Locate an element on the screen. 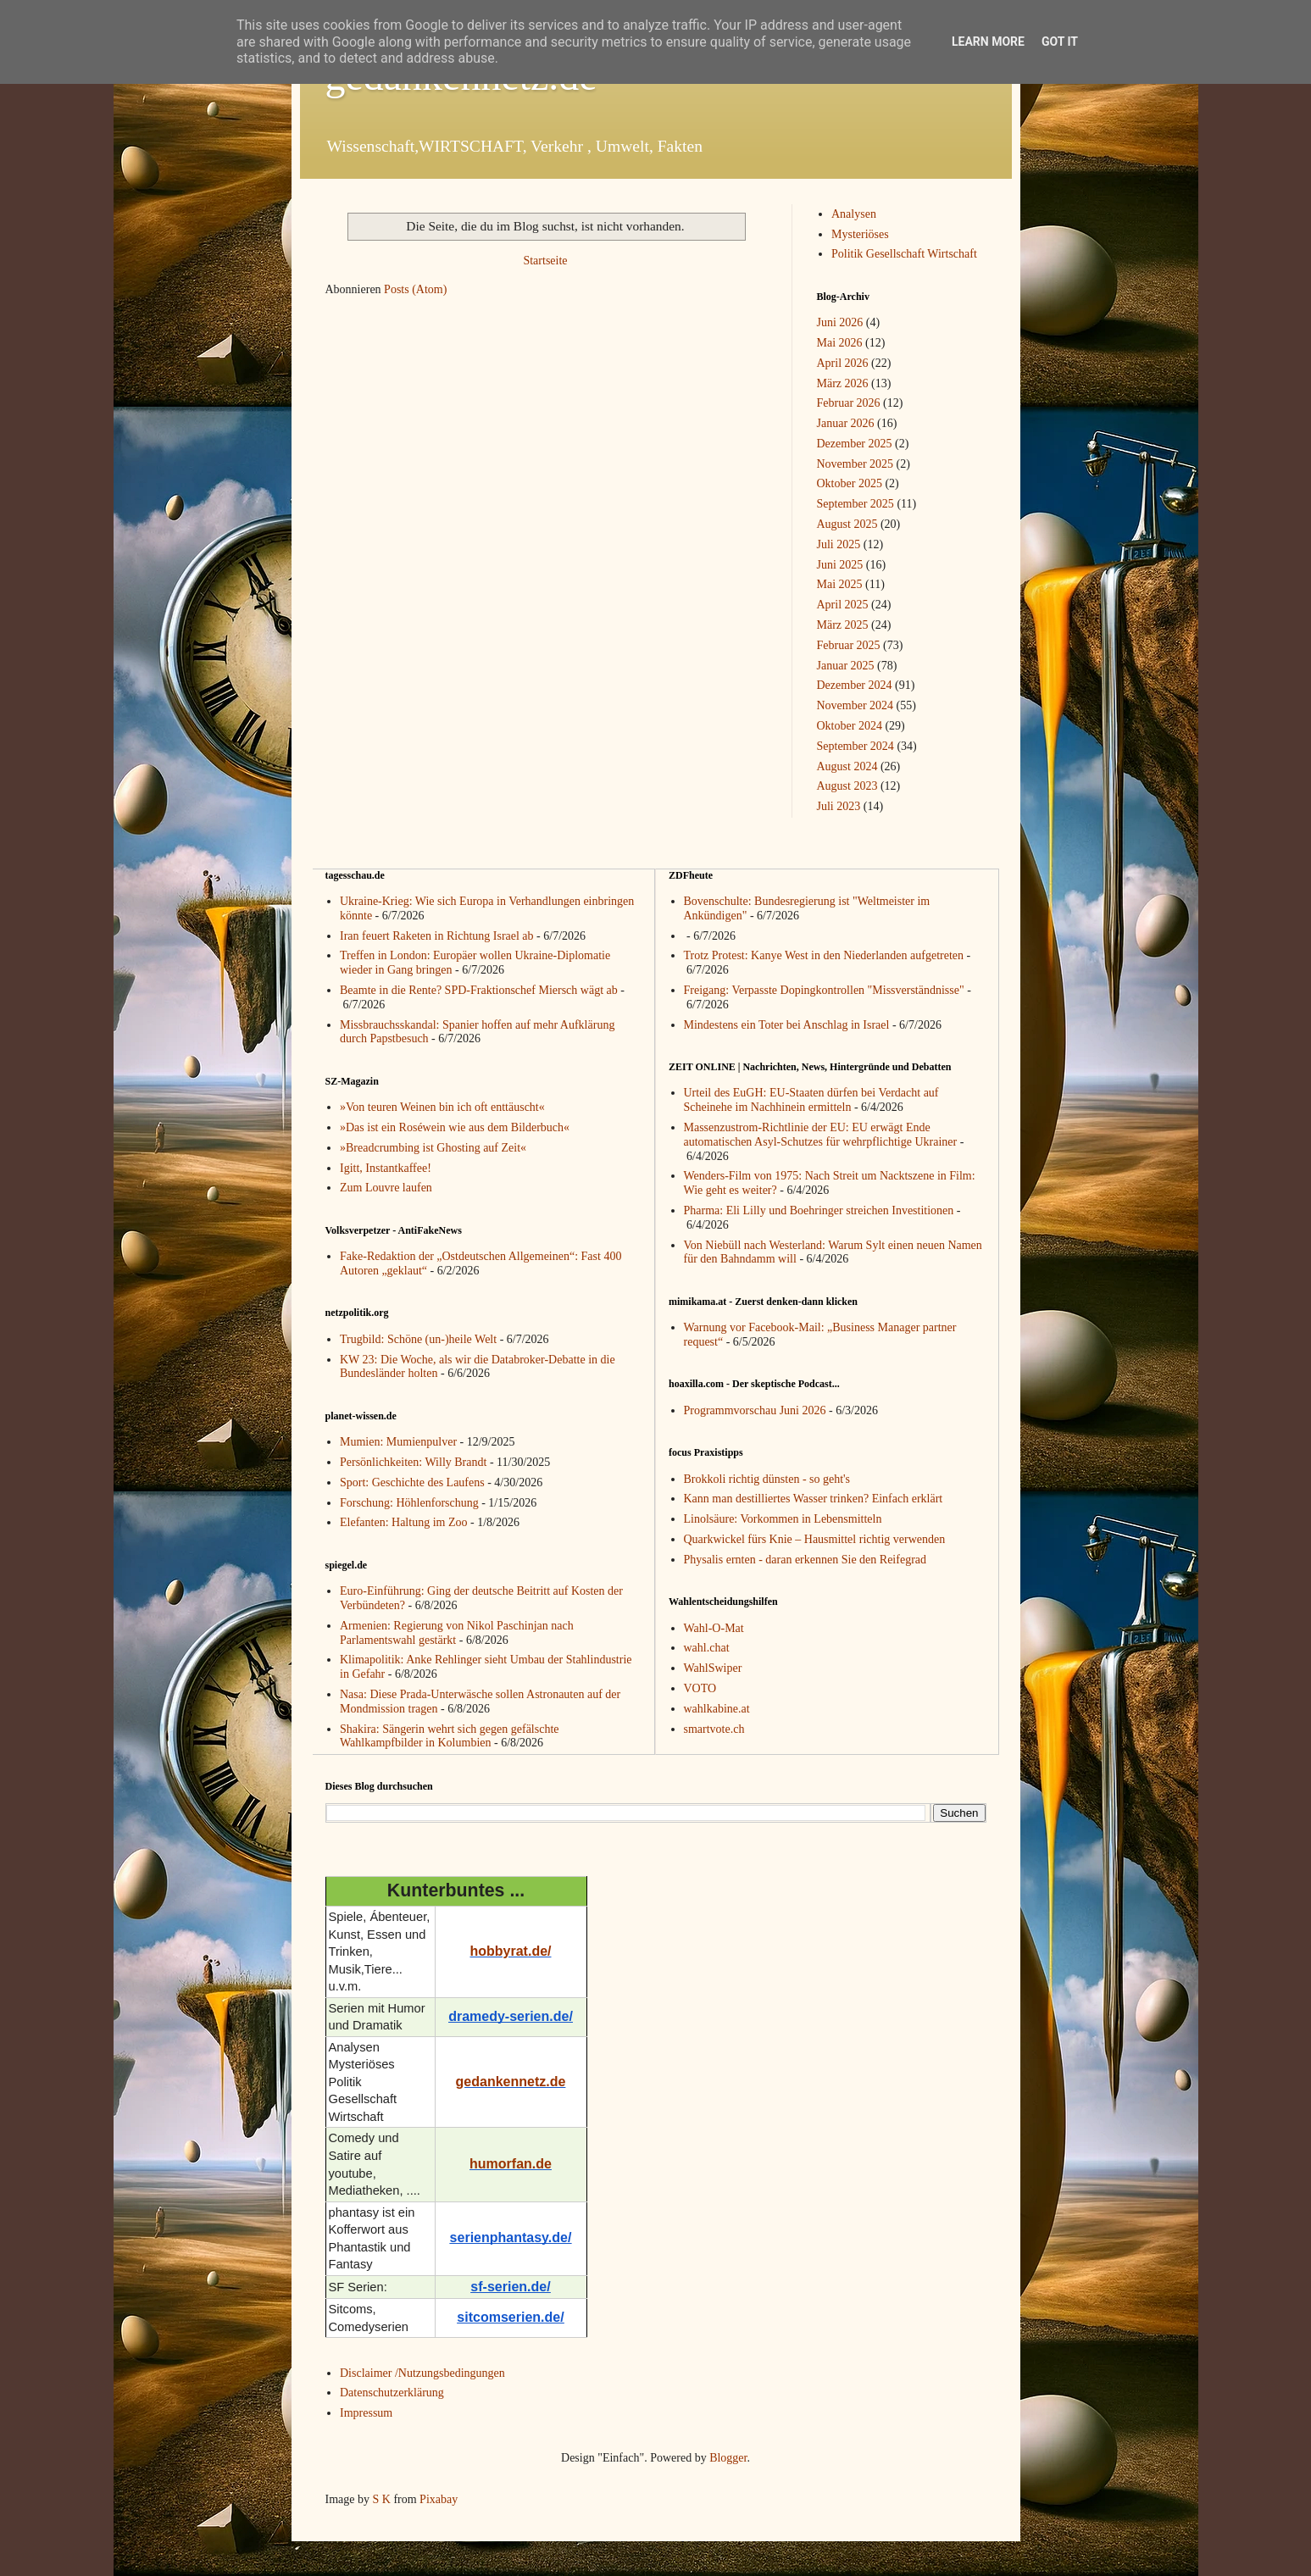  Persönlichkeiten: Willy Brandt is located at coordinates (413, 1462).